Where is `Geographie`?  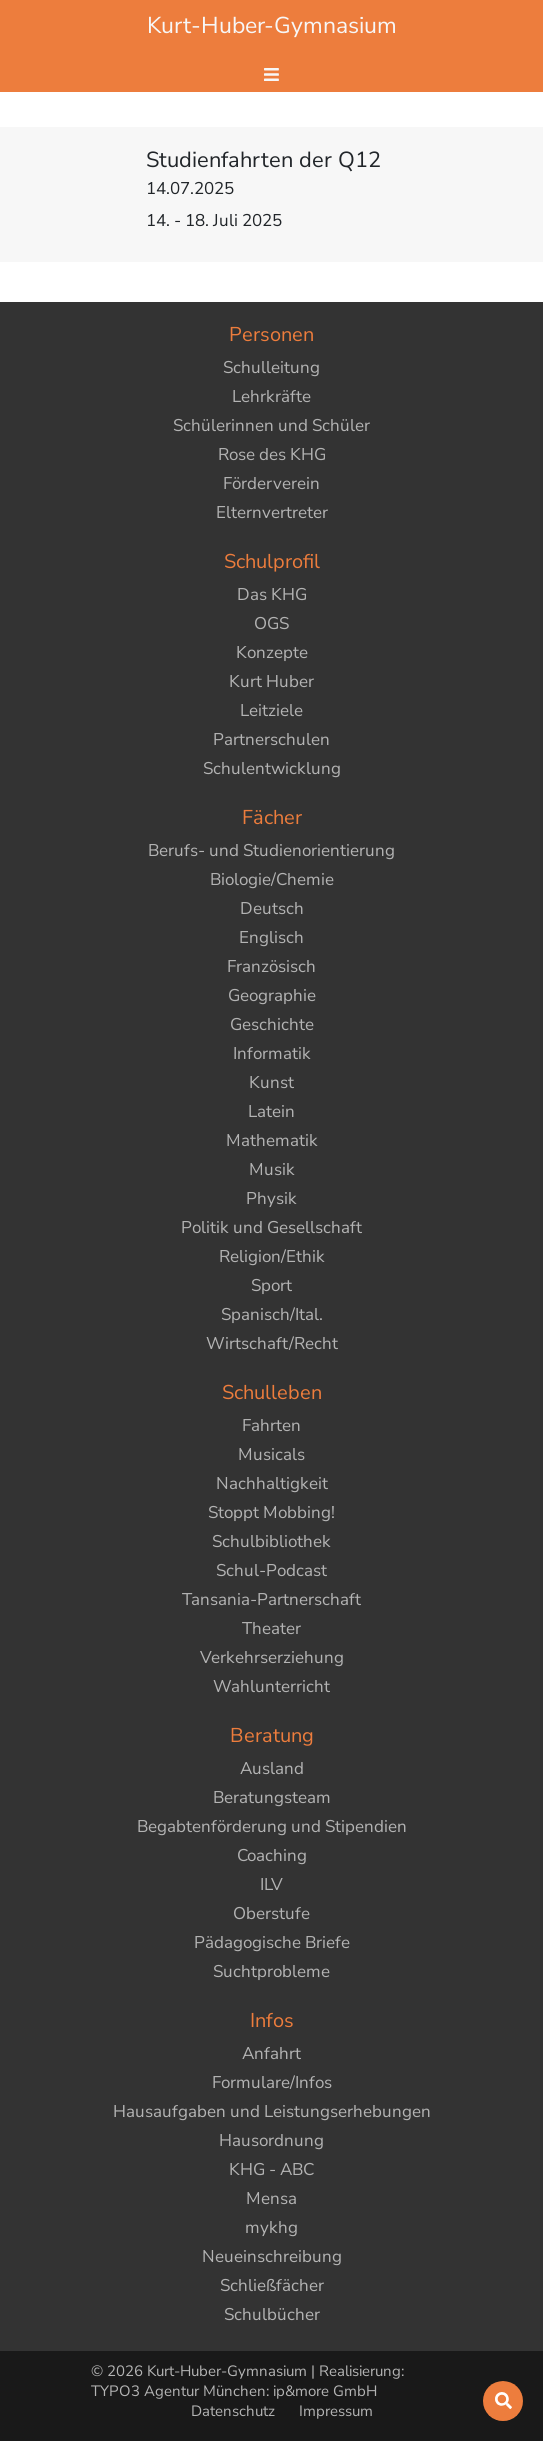 Geographie is located at coordinates (272, 995).